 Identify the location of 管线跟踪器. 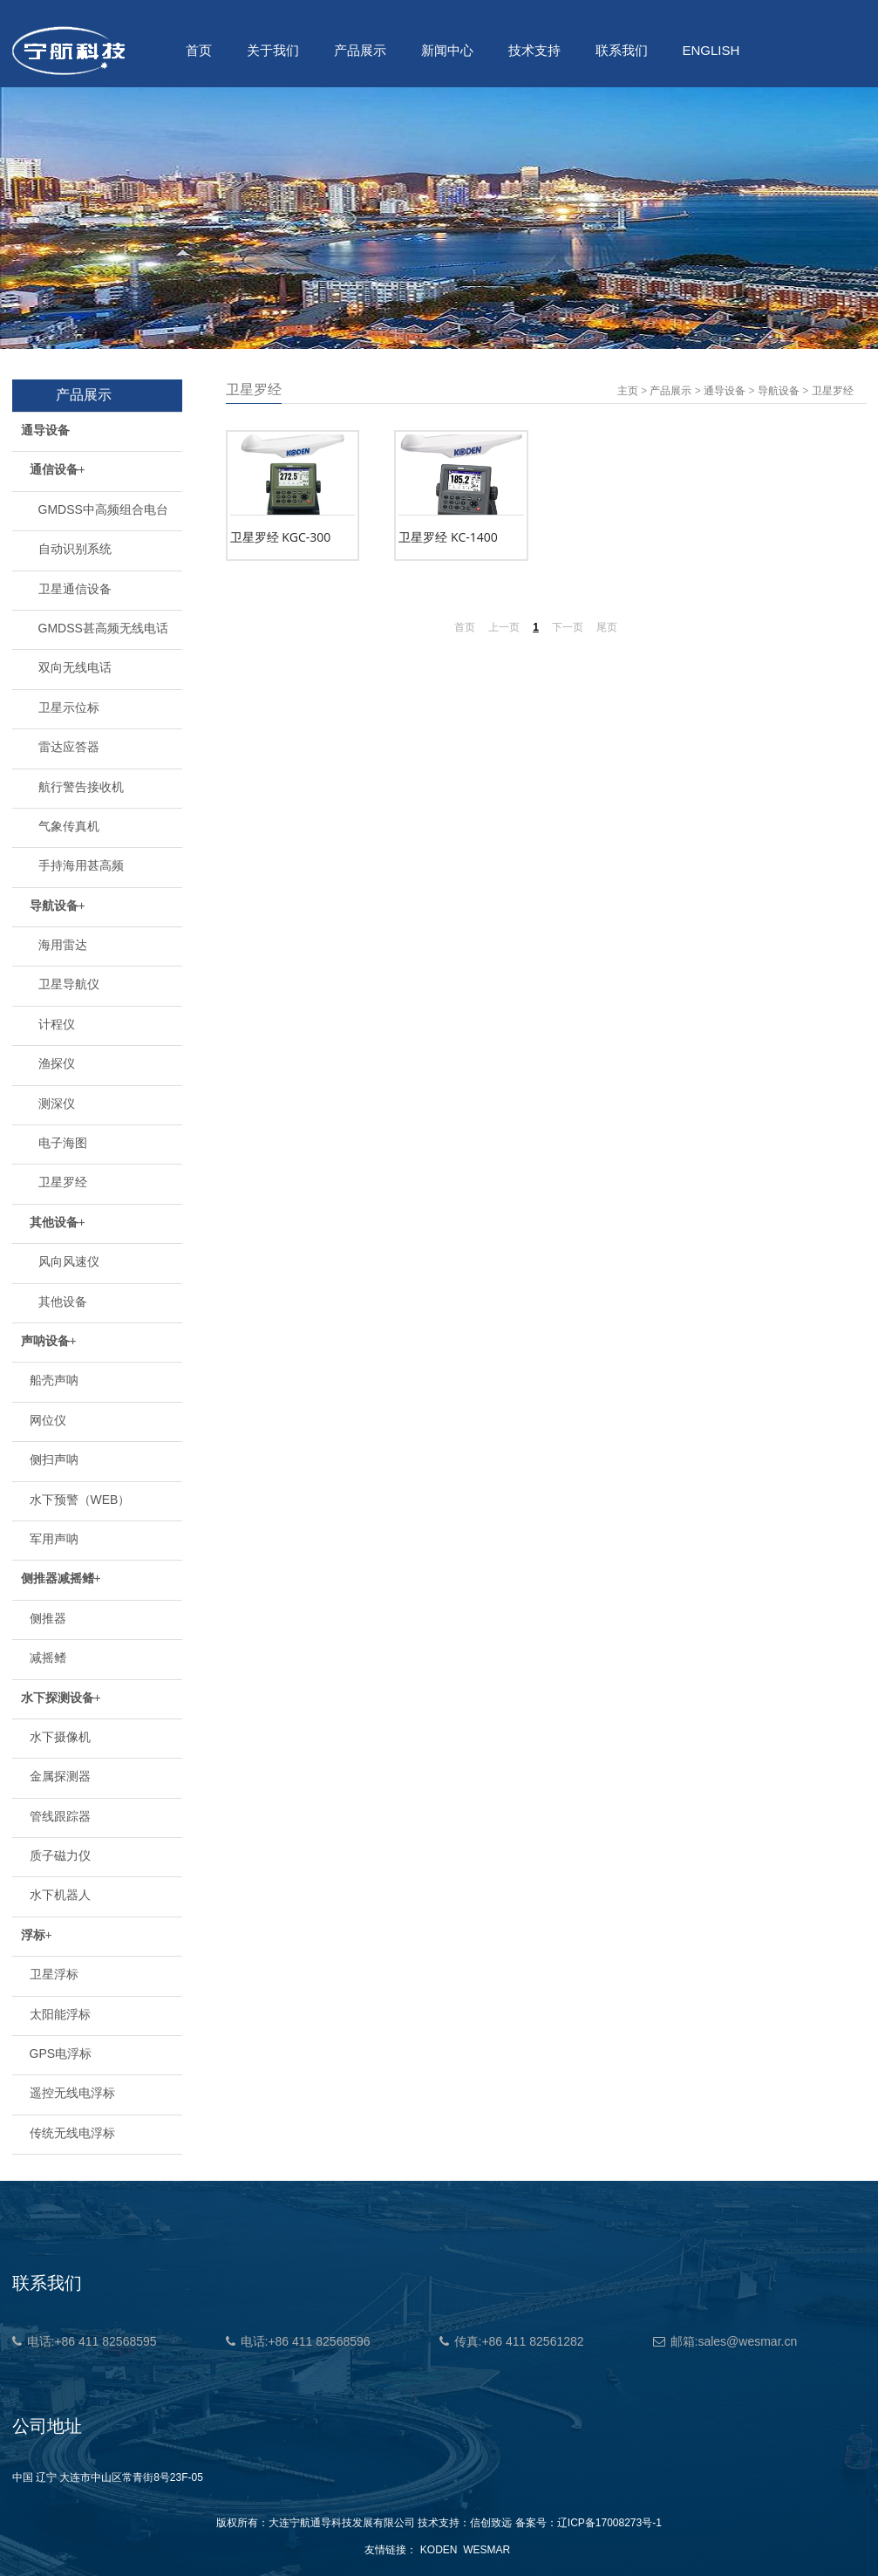
(60, 1816).